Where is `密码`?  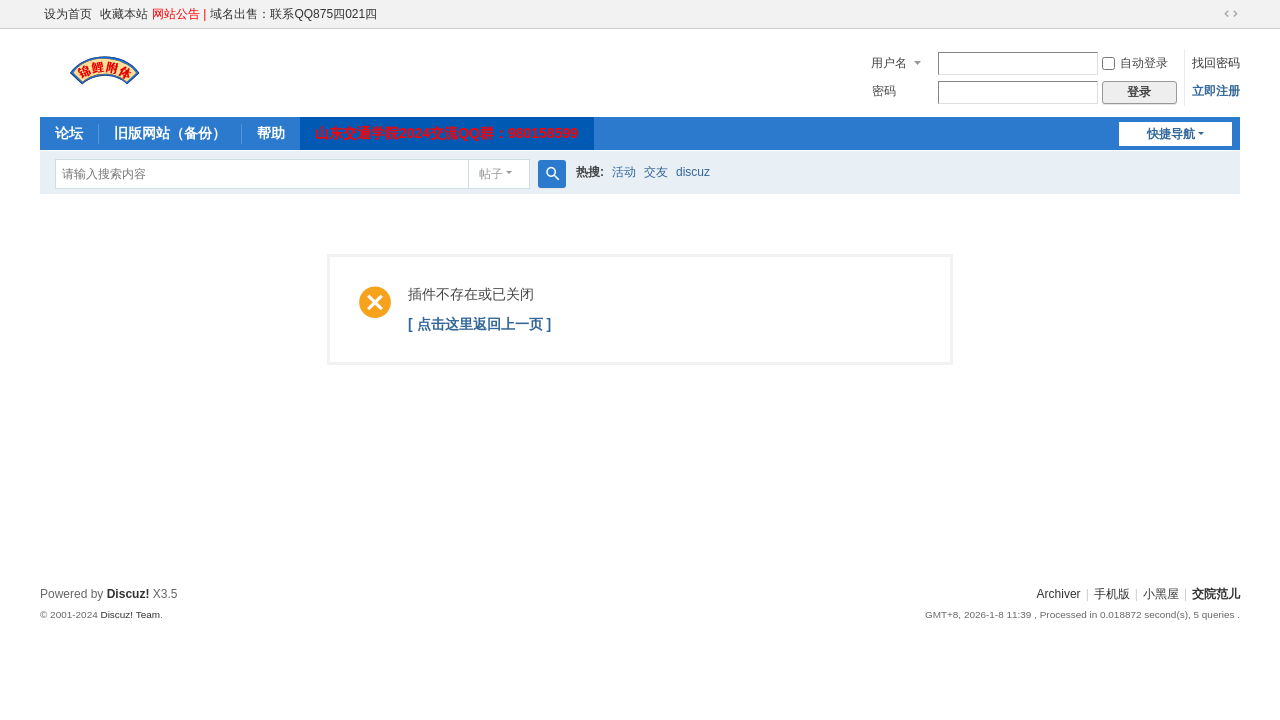
密码 is located at coordinates (884, 91).